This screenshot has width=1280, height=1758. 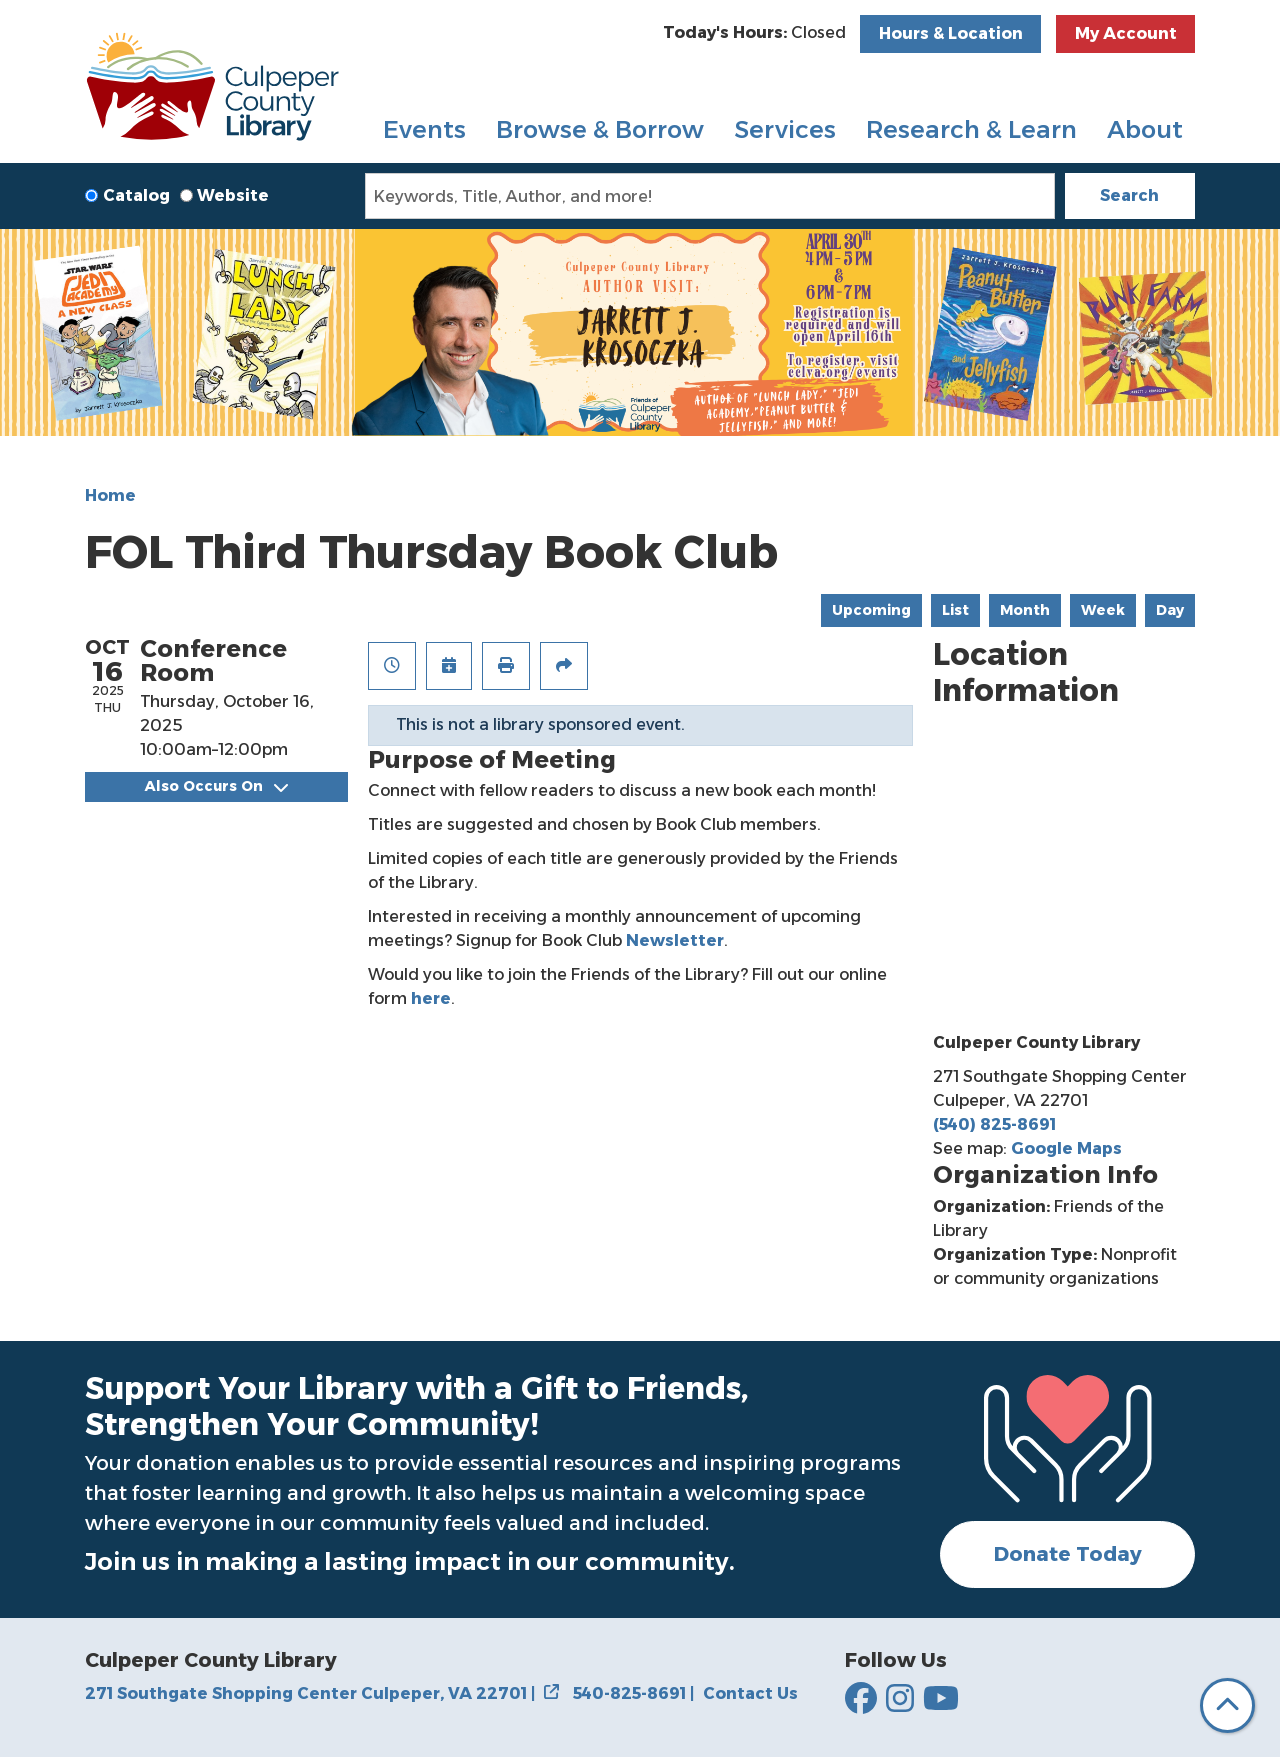 I want to click on About [menuitem], so click(x=1145, y=129).